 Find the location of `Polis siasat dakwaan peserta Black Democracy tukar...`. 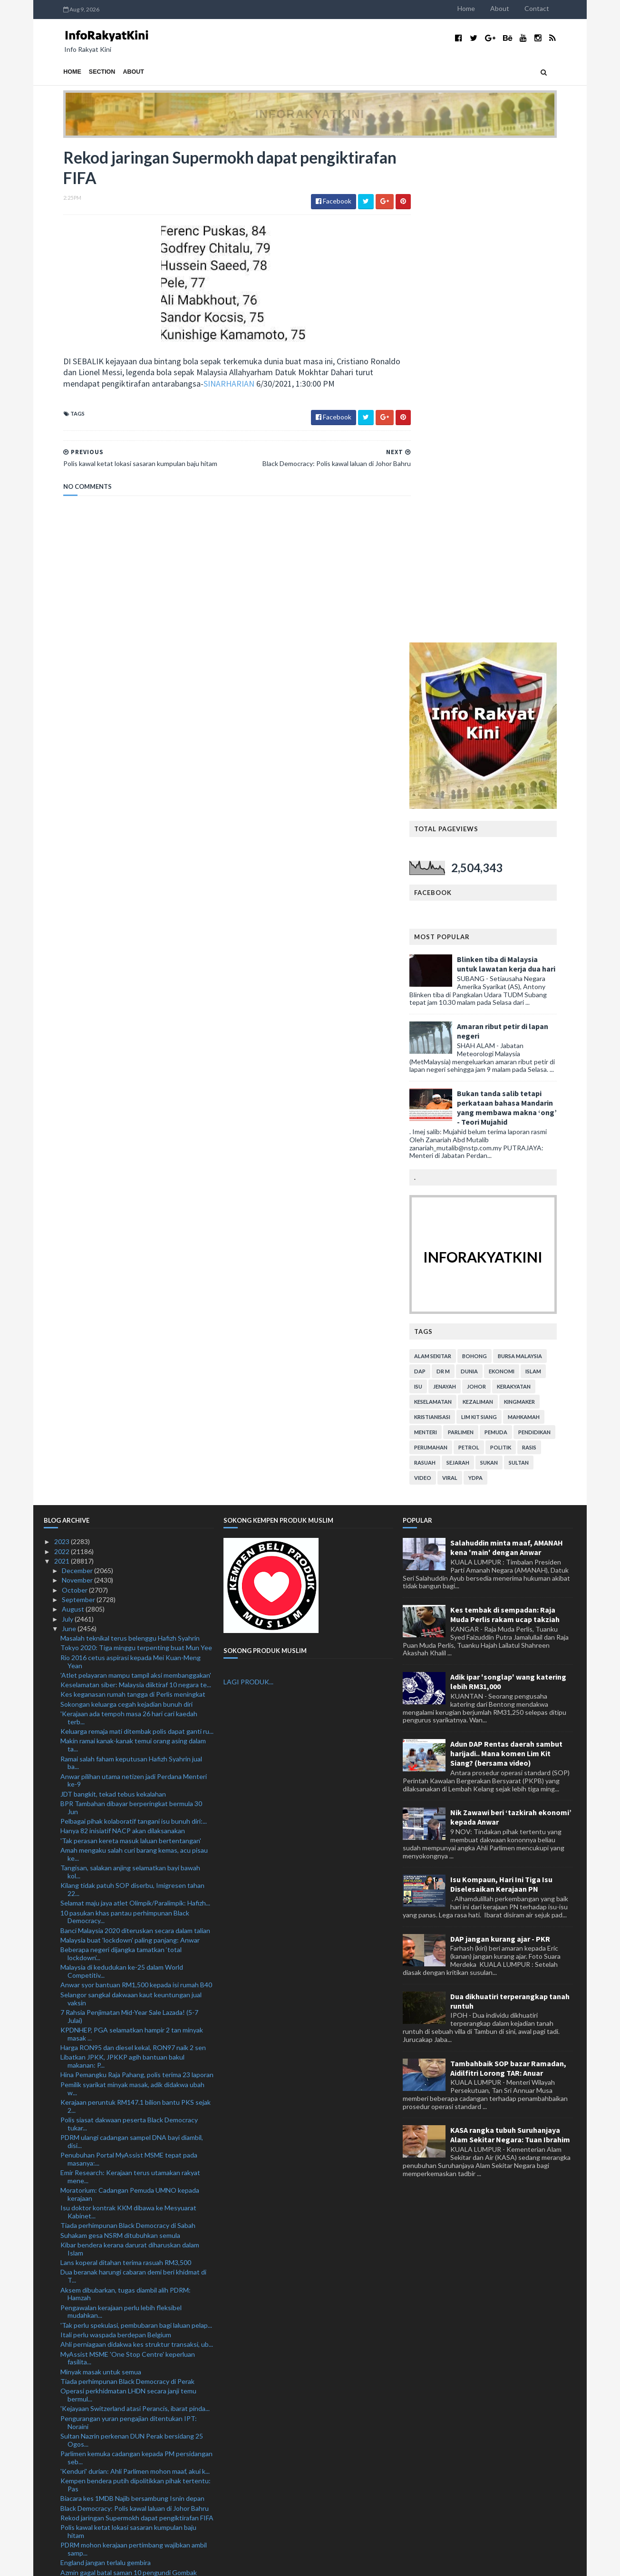

Polis siasat dakwaan peserta Black Democracy tukar... is located at coordinates (129, 1628).